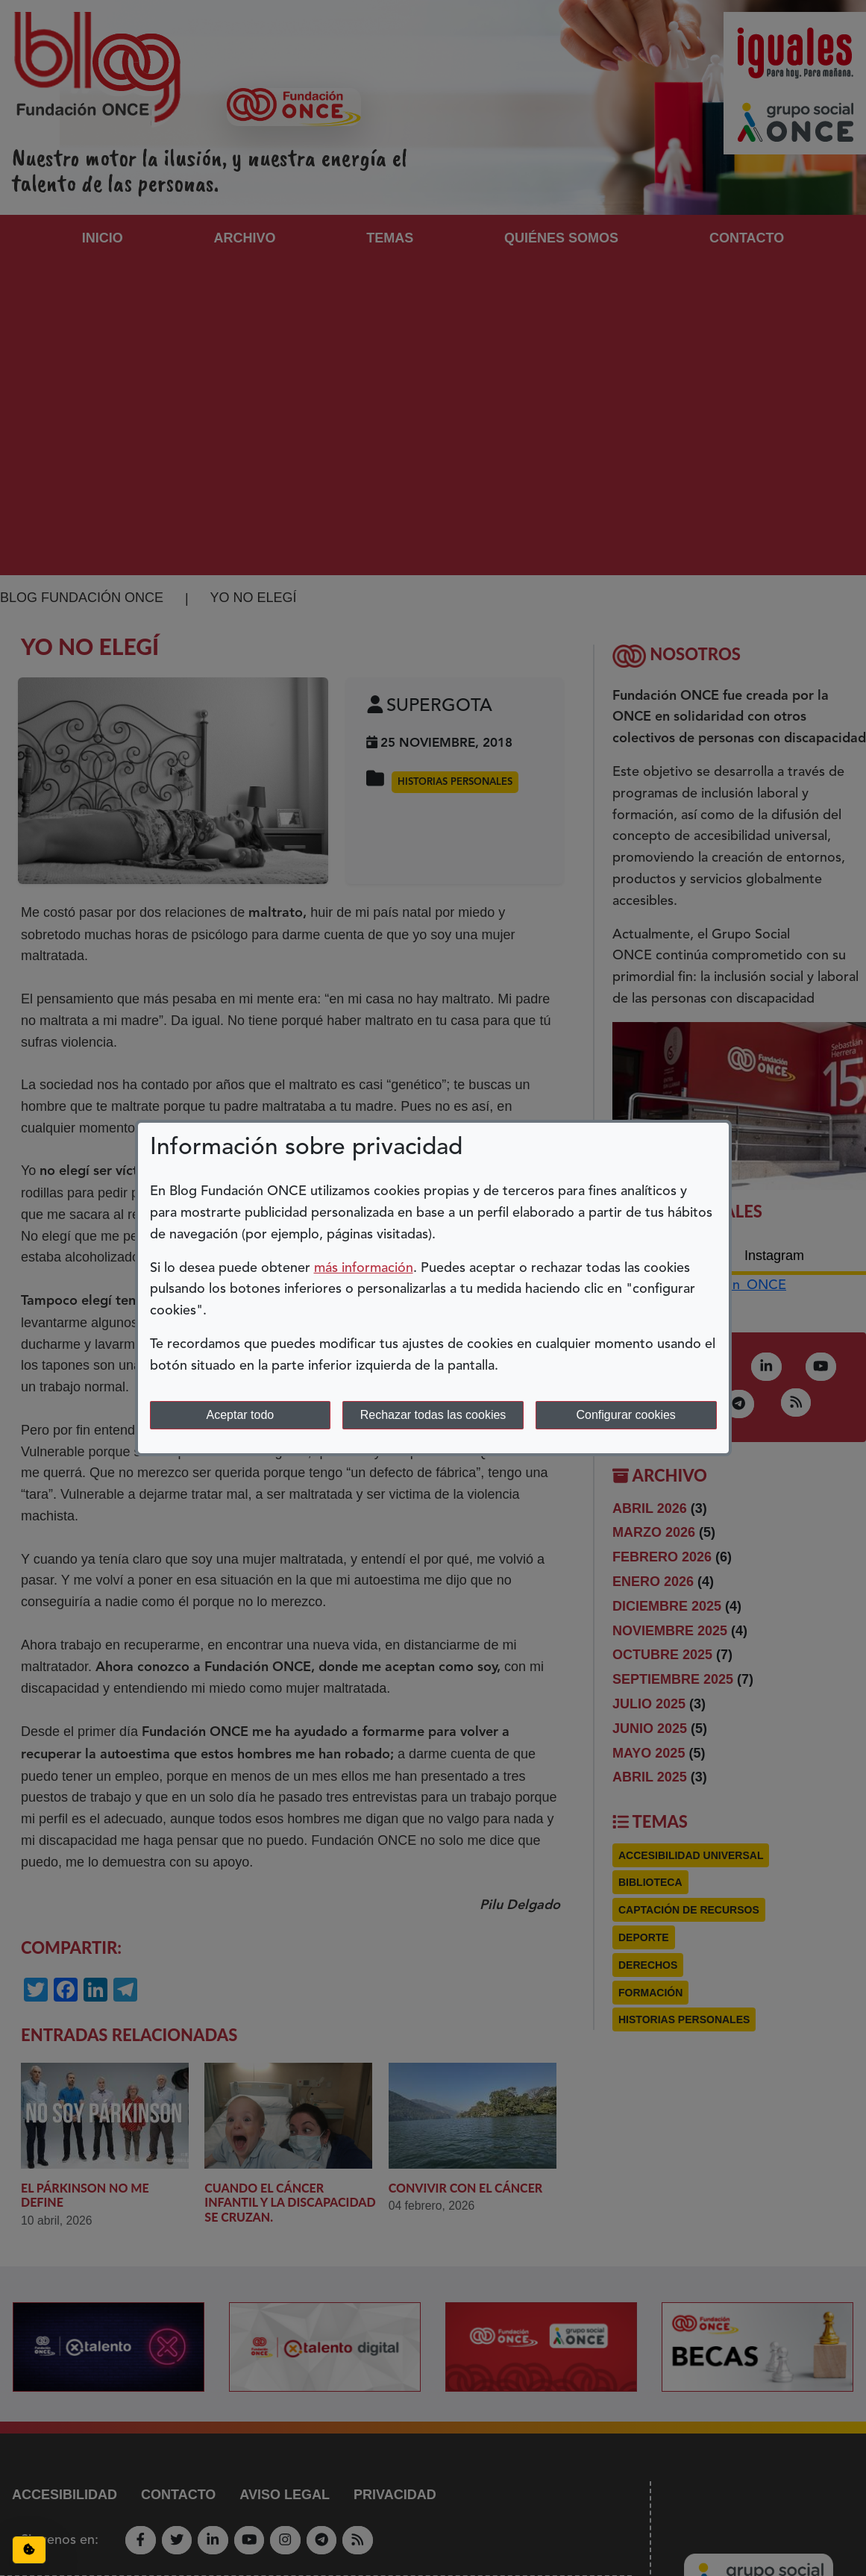  I want to click on Rechazar todas las cookies, so click(433, 1414).